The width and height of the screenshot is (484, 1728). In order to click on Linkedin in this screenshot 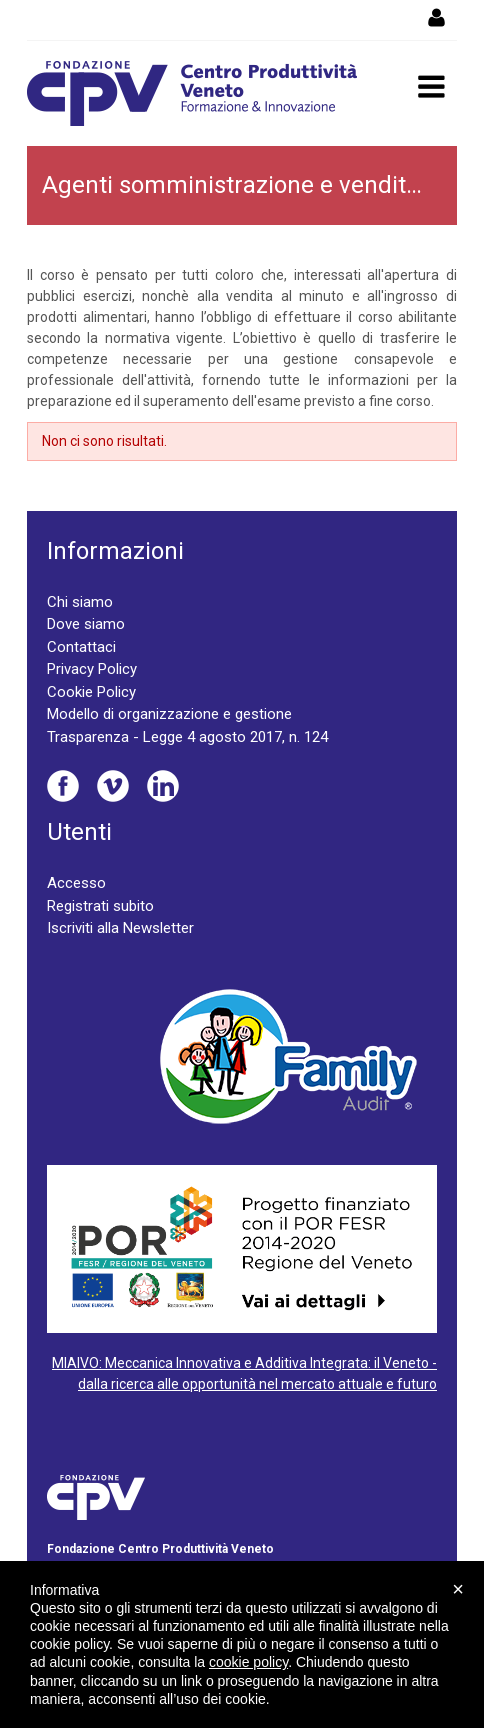, I will do `click(163, 786)`.